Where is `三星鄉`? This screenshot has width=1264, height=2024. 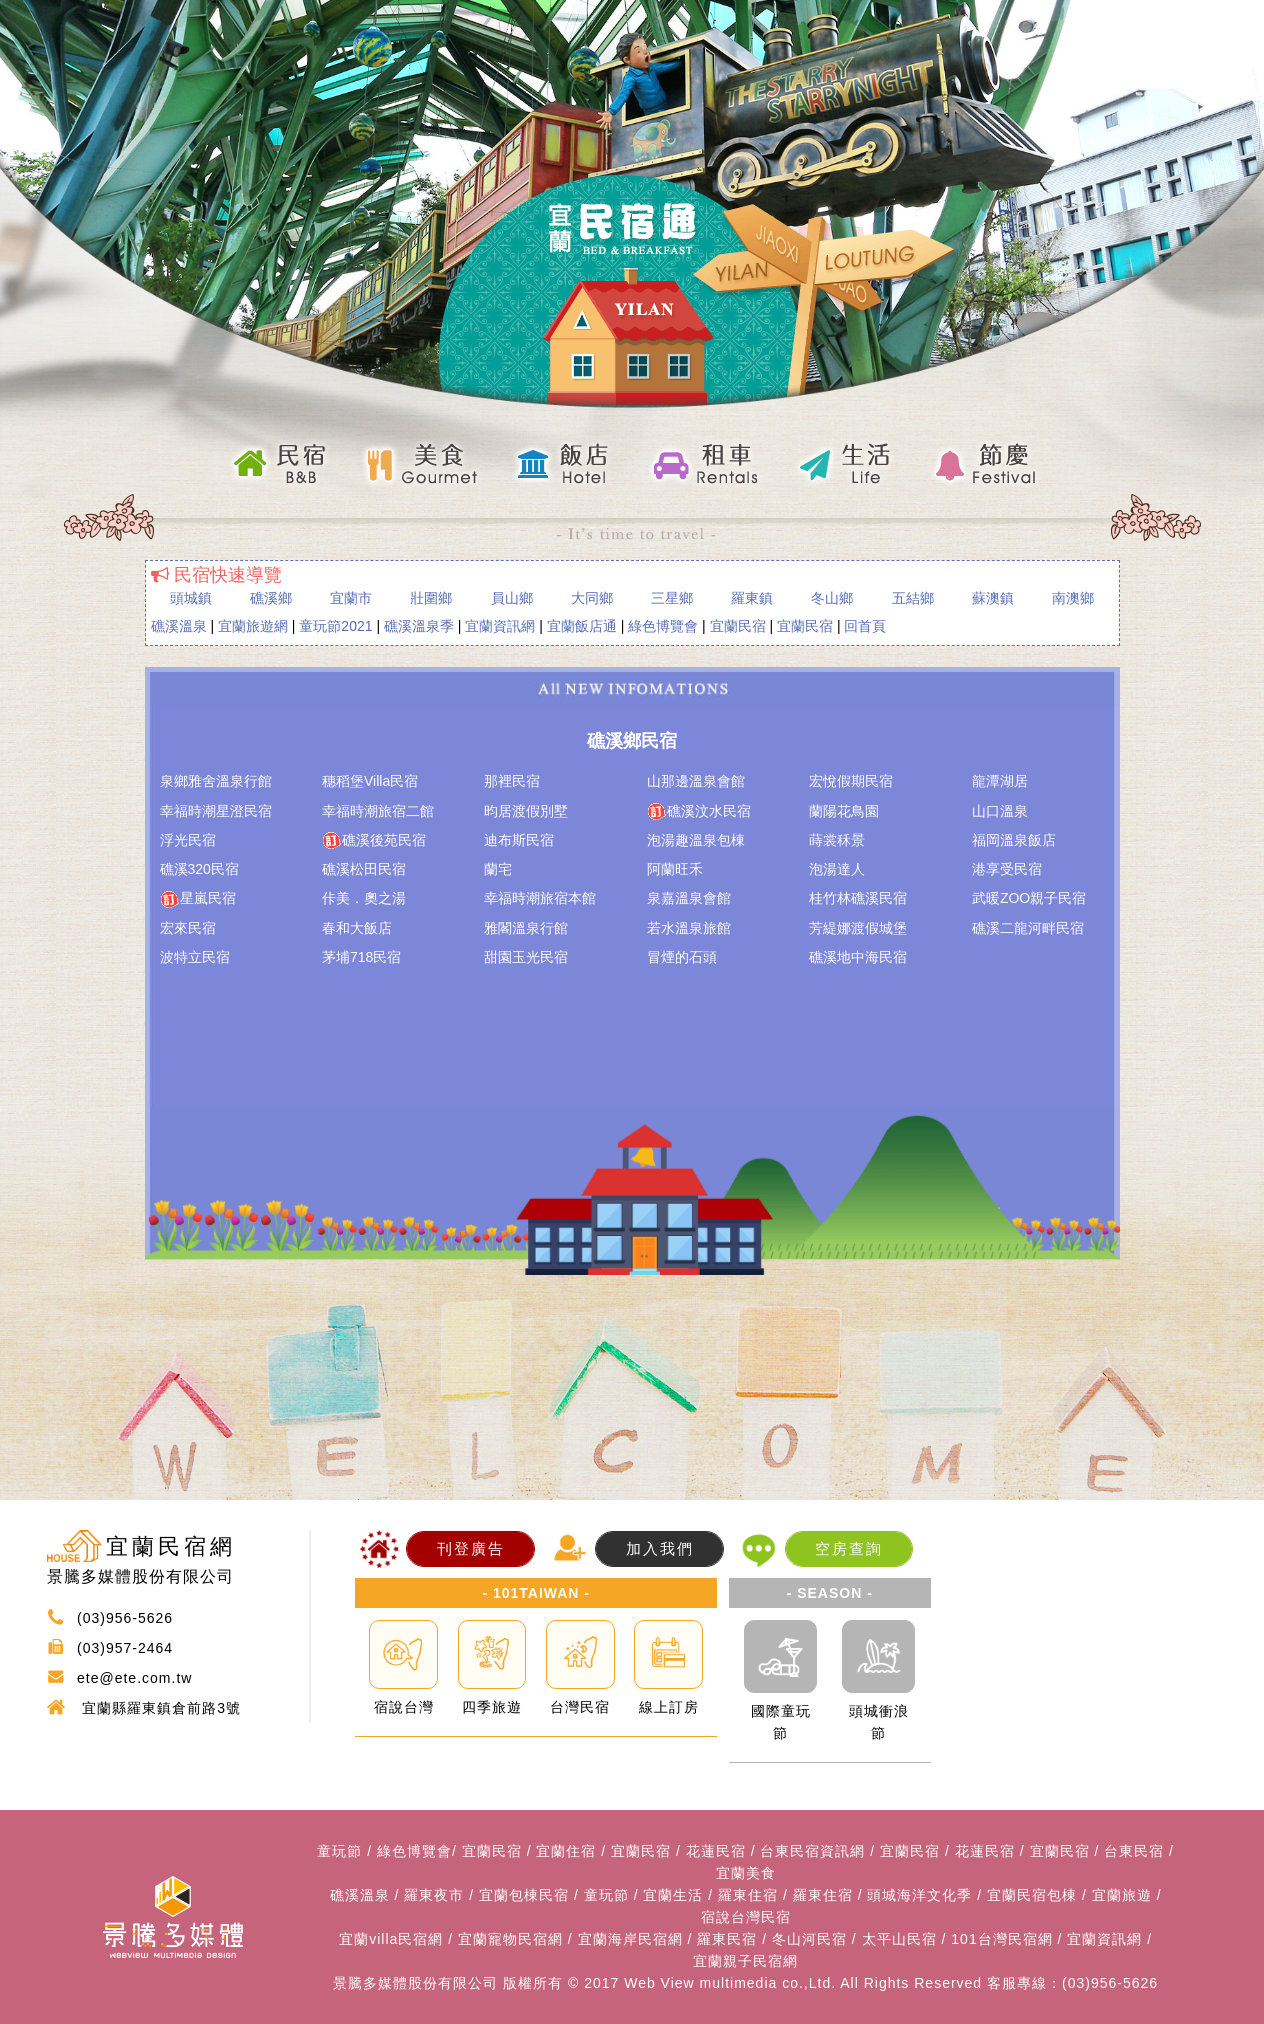
三星鄉 is located at coordinates (672, 598).